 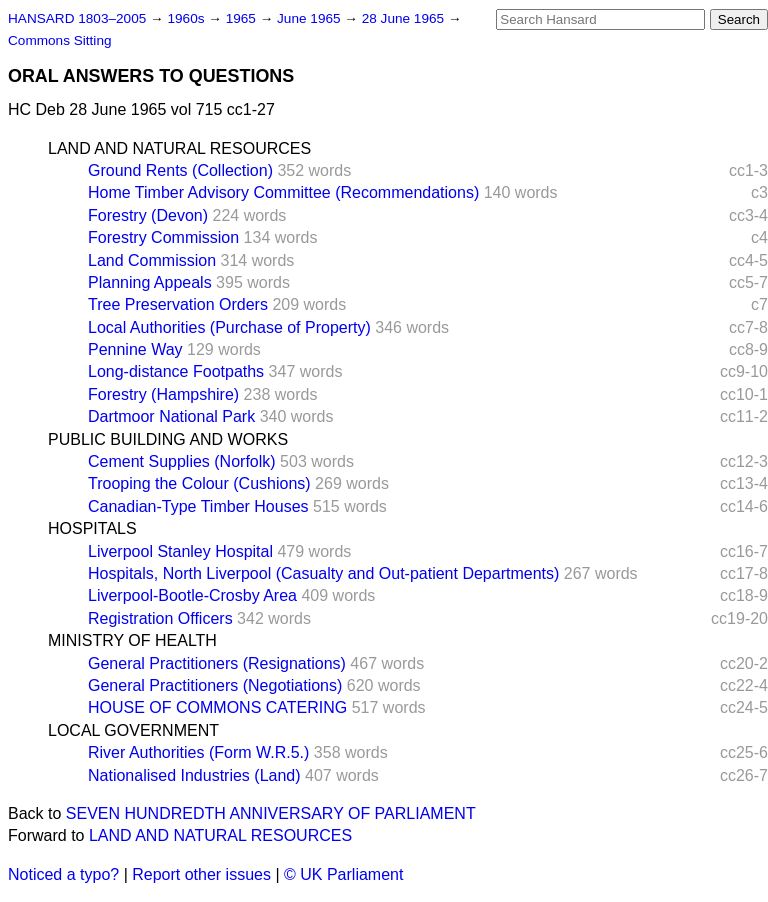 What do you see at coordinates (163, 394) in the screenshot?
I see `Forestry (Hampshire)` at bounding box center [163, 394].